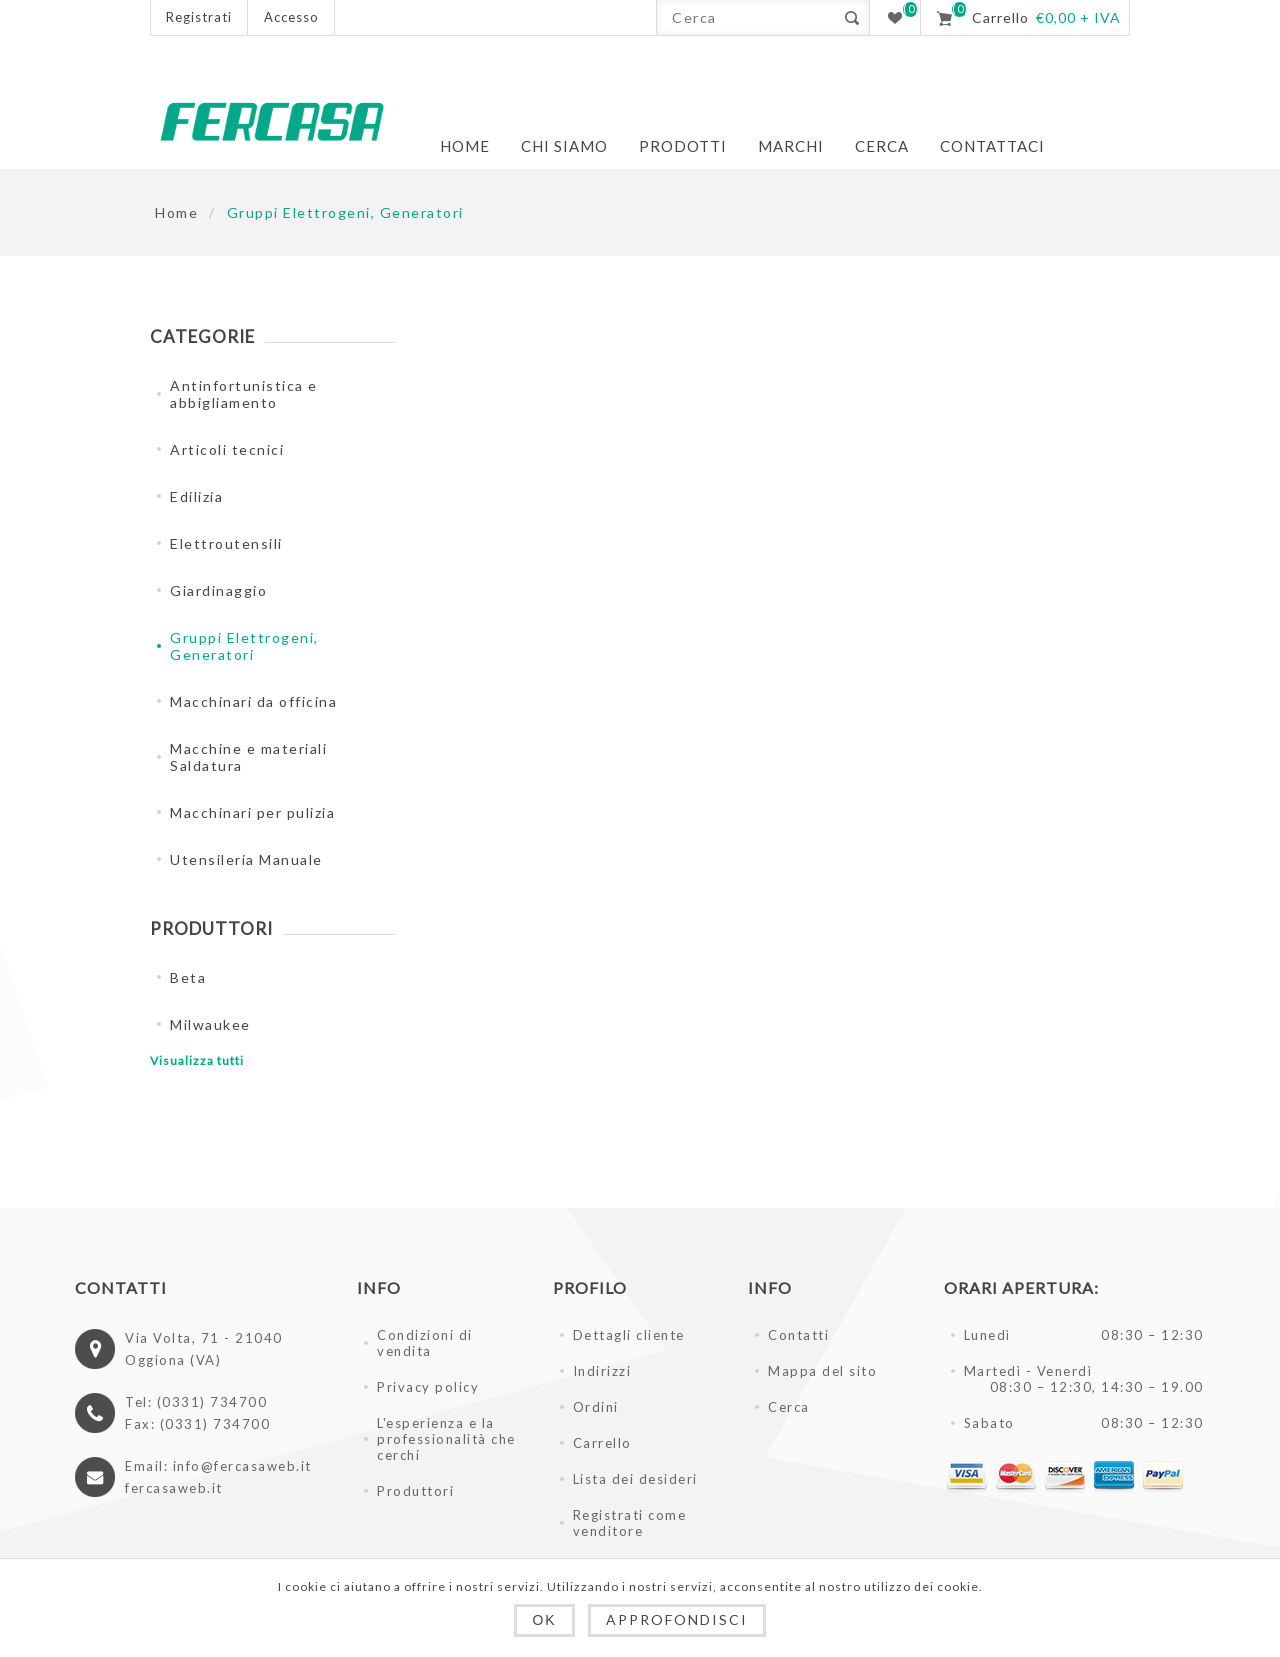 The image size is (1280, 1657). Describe the element at coordinates (425, 1343) in the screenshot. I see `Condizioni di vendita` at that location.